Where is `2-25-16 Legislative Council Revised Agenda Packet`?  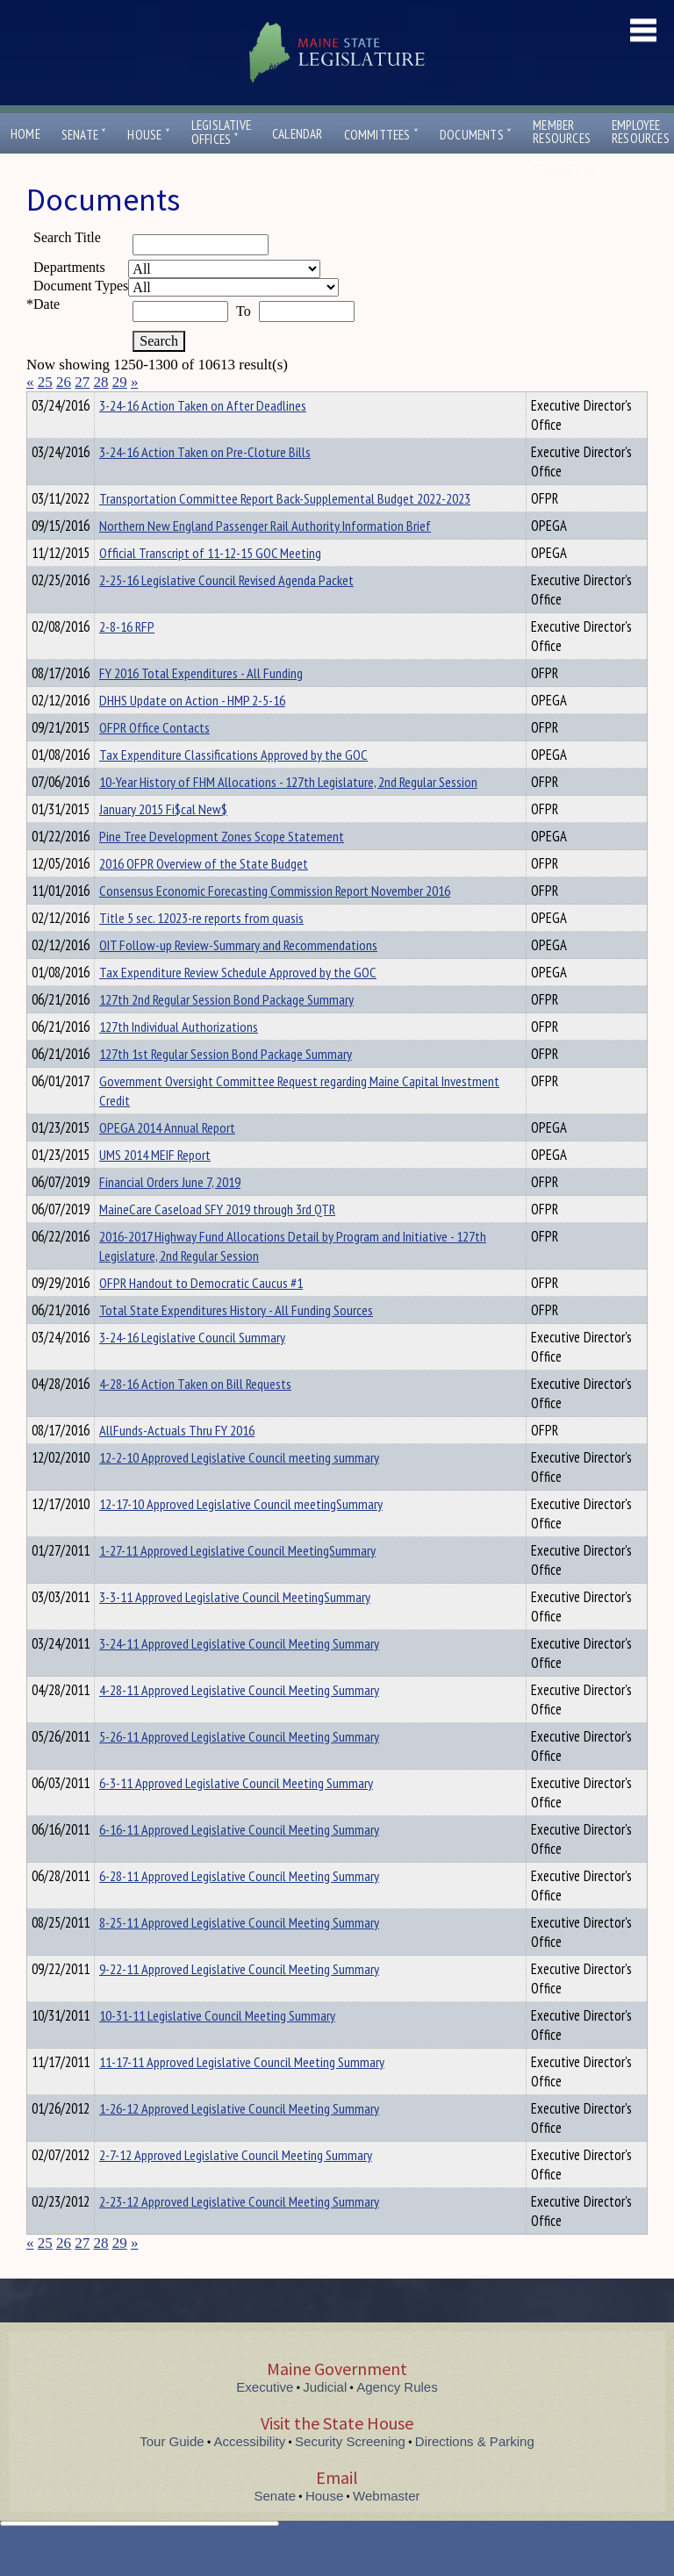
2-25-16 Legislative Council Revised Agenda Packet is located at coordinates (226, 611).